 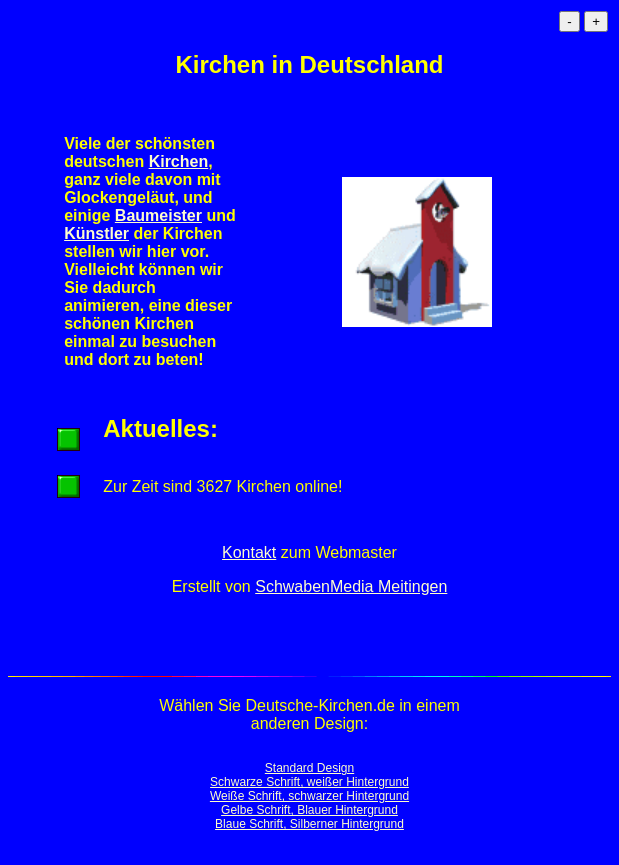 What do you see at coordinates (309, 810) in the screenshot?
I see `Gelbe Schrift, Blauer Hintergrund` at bounding box center [309, 810].